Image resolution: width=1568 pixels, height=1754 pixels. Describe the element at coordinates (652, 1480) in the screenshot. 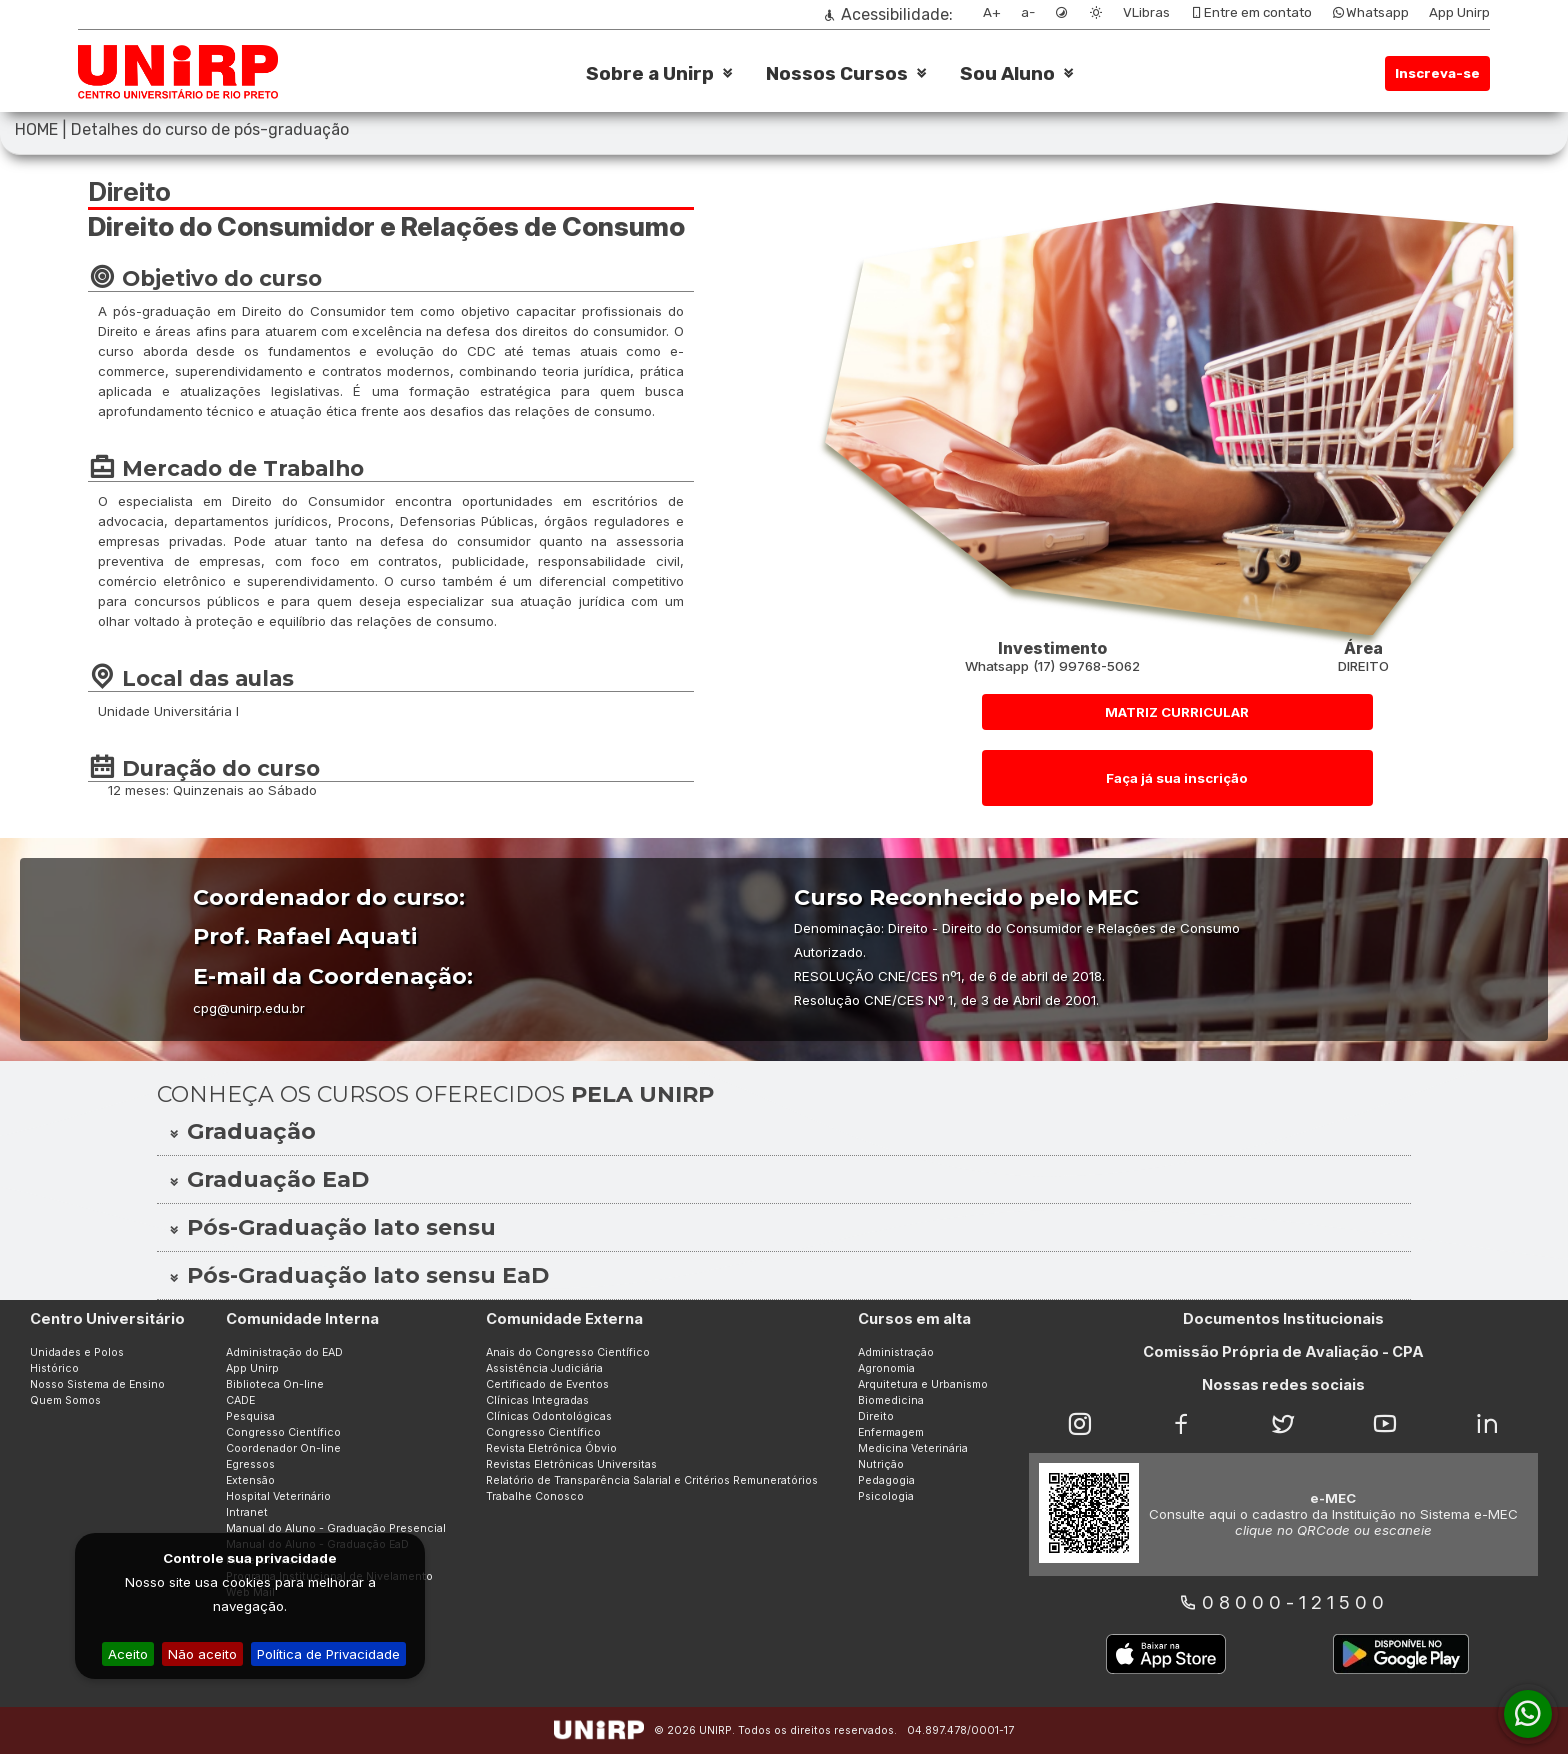

I see `Relatório de Transparência Salarial e Critérios Remuneratórios` at that location.